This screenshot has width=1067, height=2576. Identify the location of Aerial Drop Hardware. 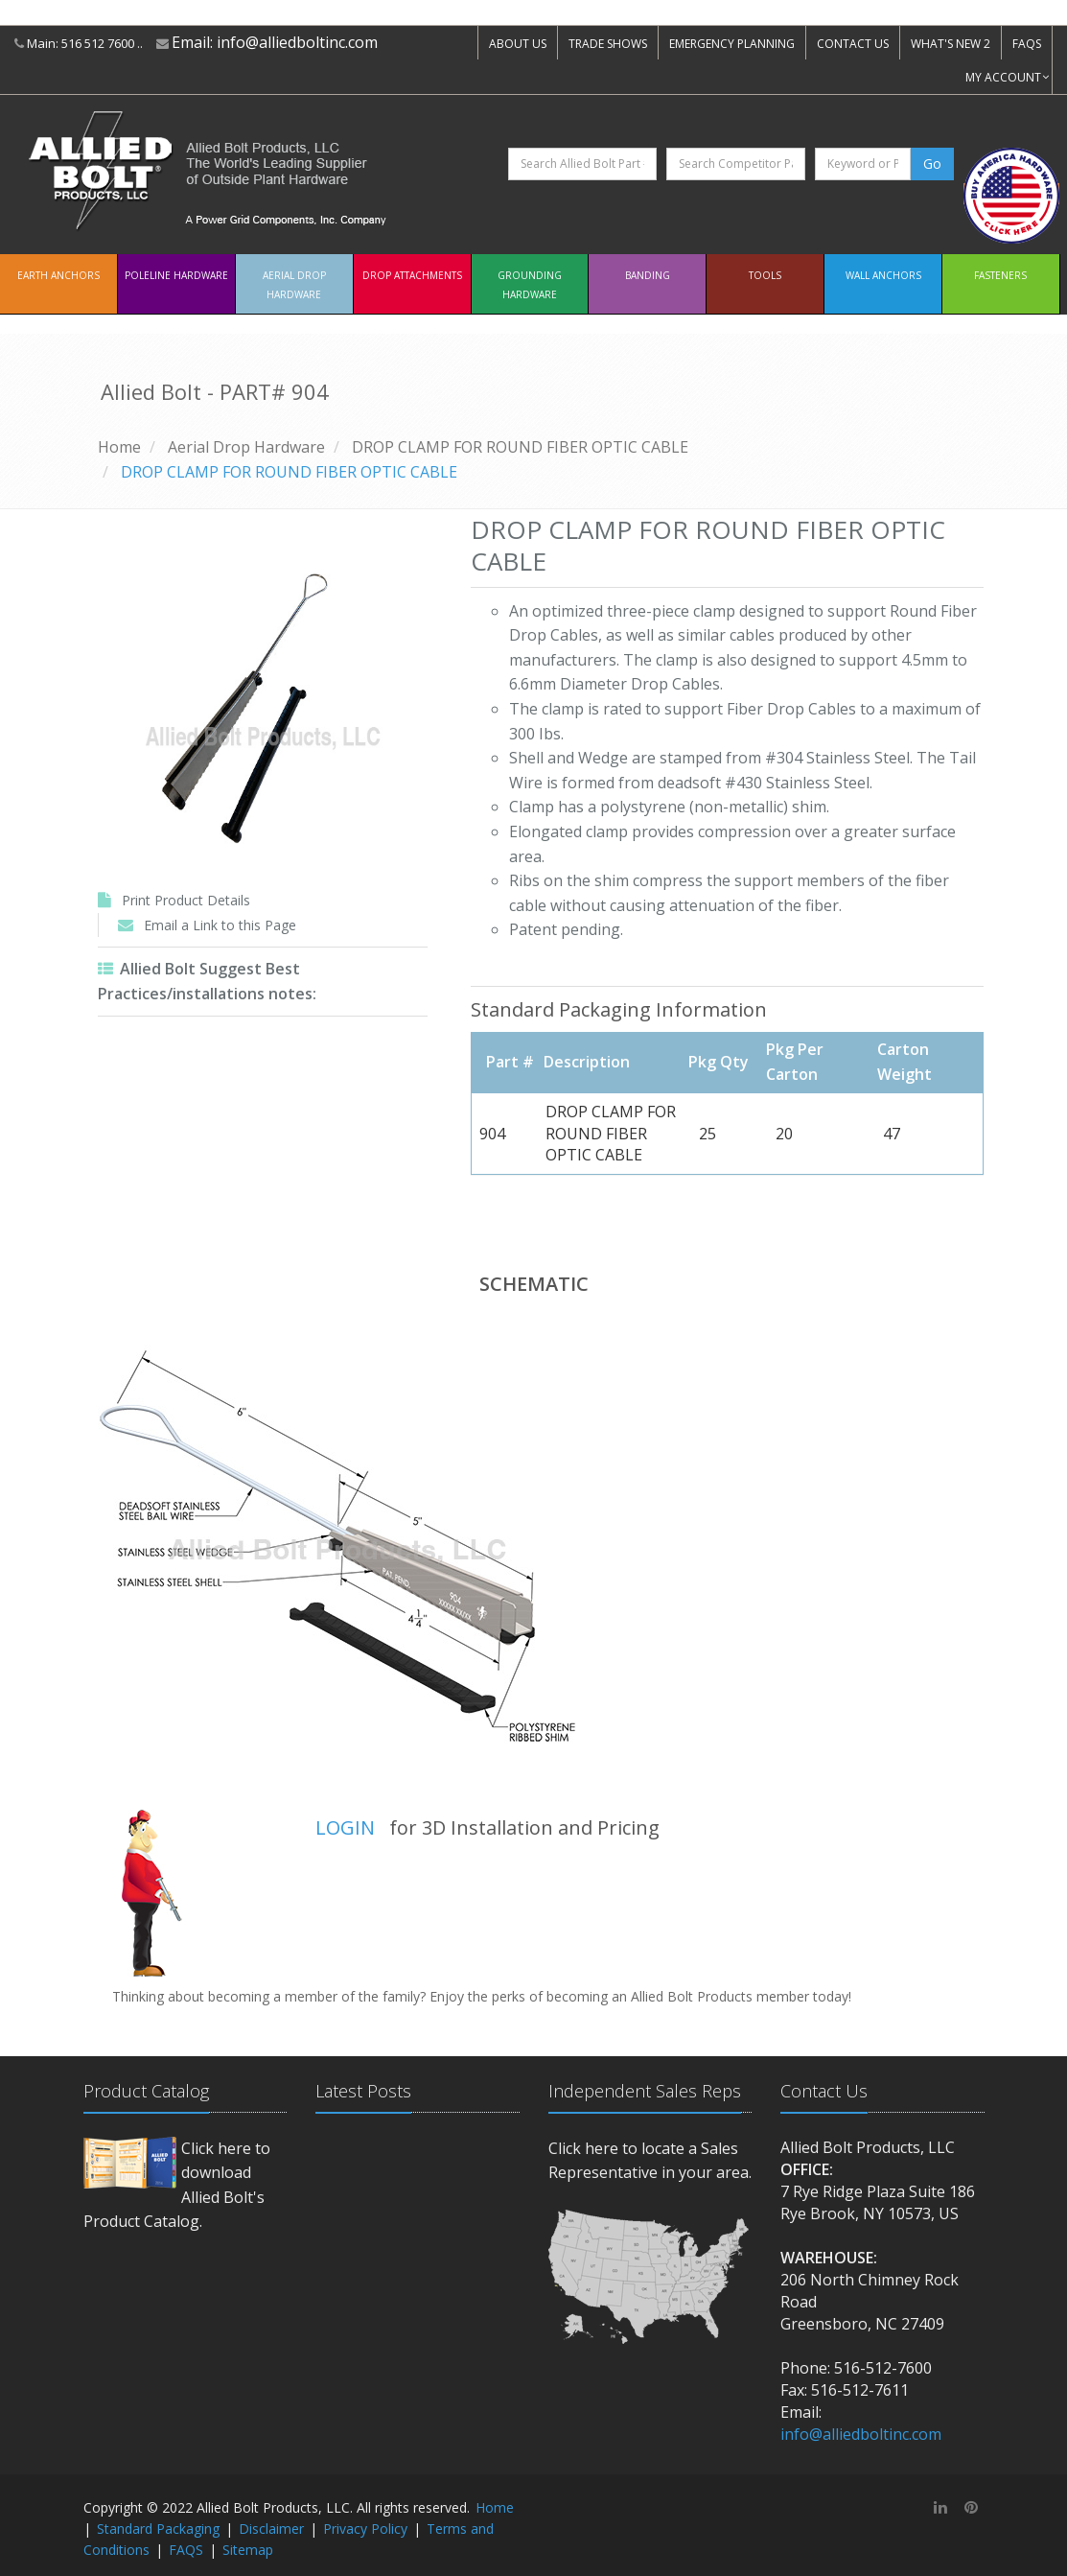
(294, 285).